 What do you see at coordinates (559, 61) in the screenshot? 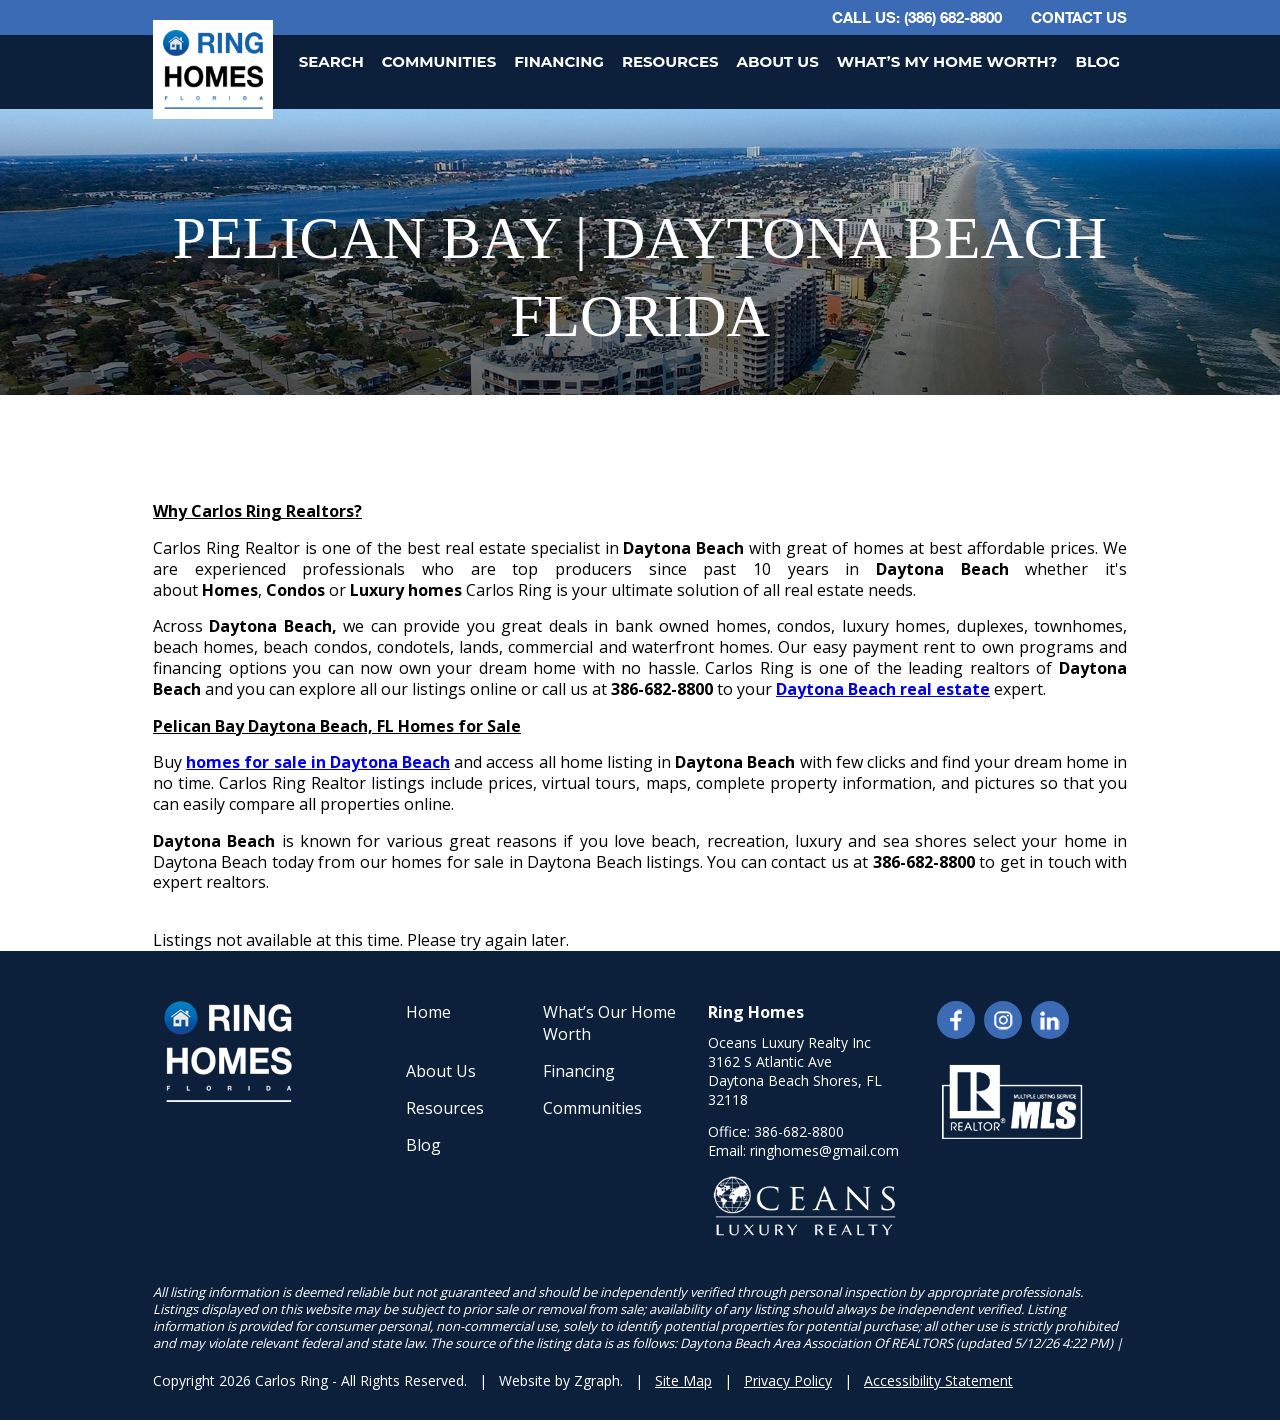
I see `Financing` at bounding box center [559, 61].